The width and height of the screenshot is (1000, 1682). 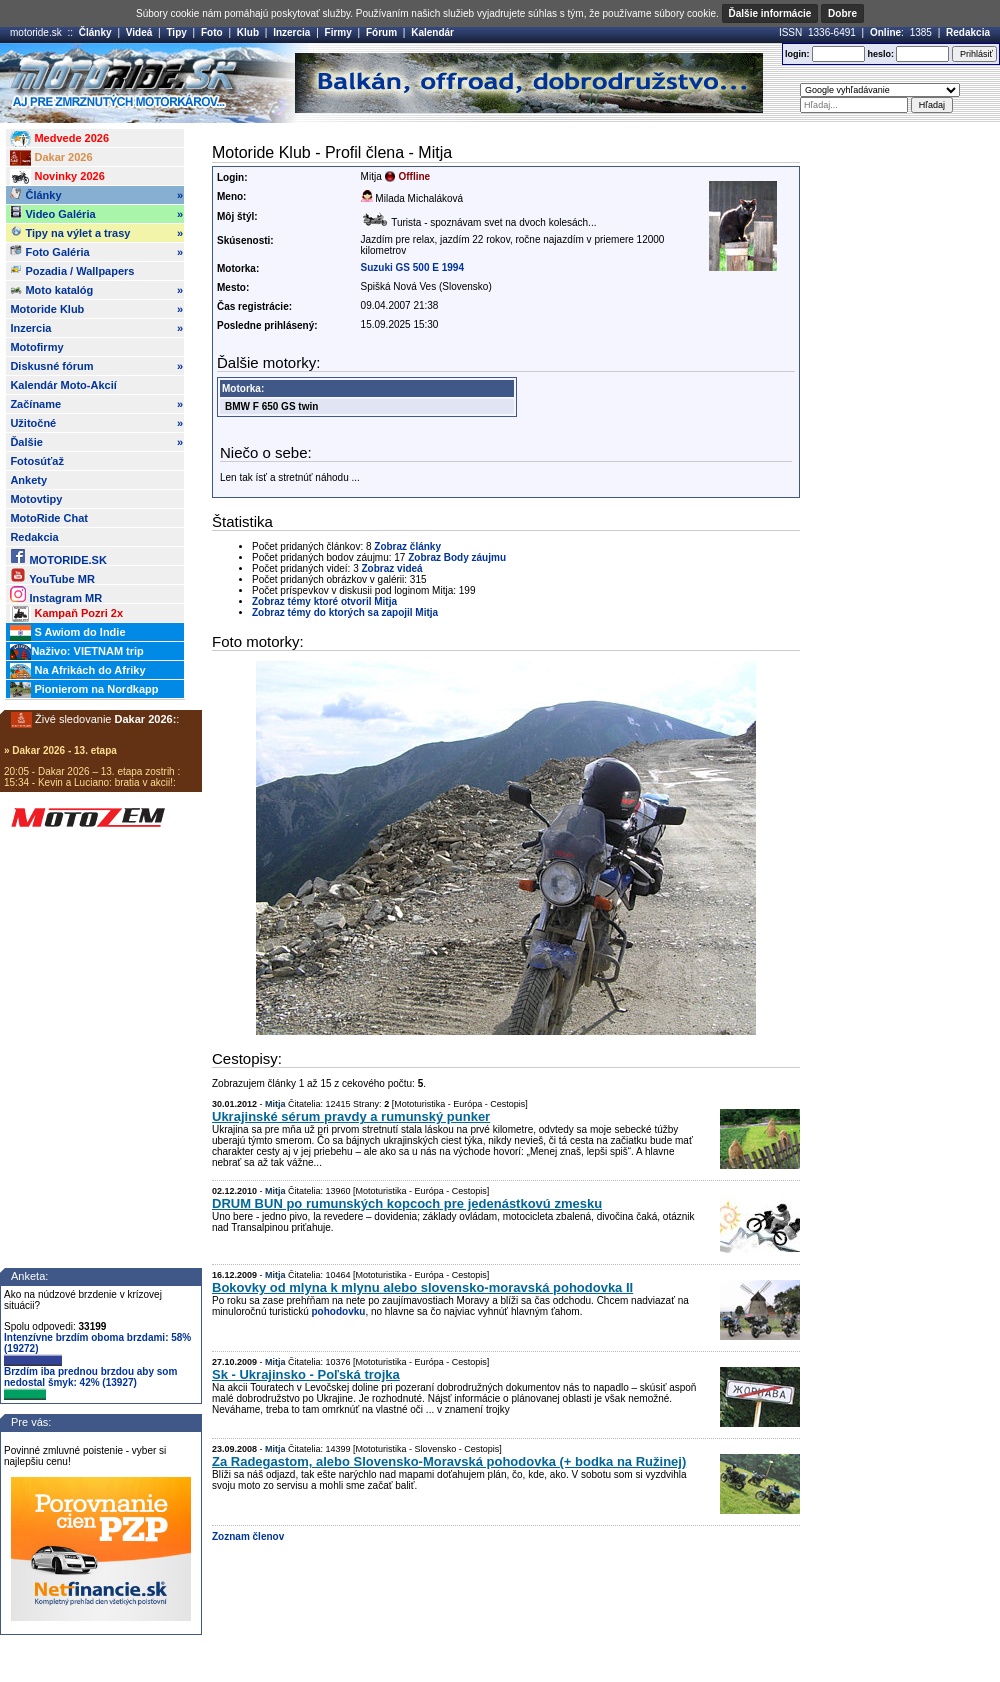 What do you see at coordinates (96, 404) in the screenshot?
I see `Začíname` at bounding box center [96, 404].